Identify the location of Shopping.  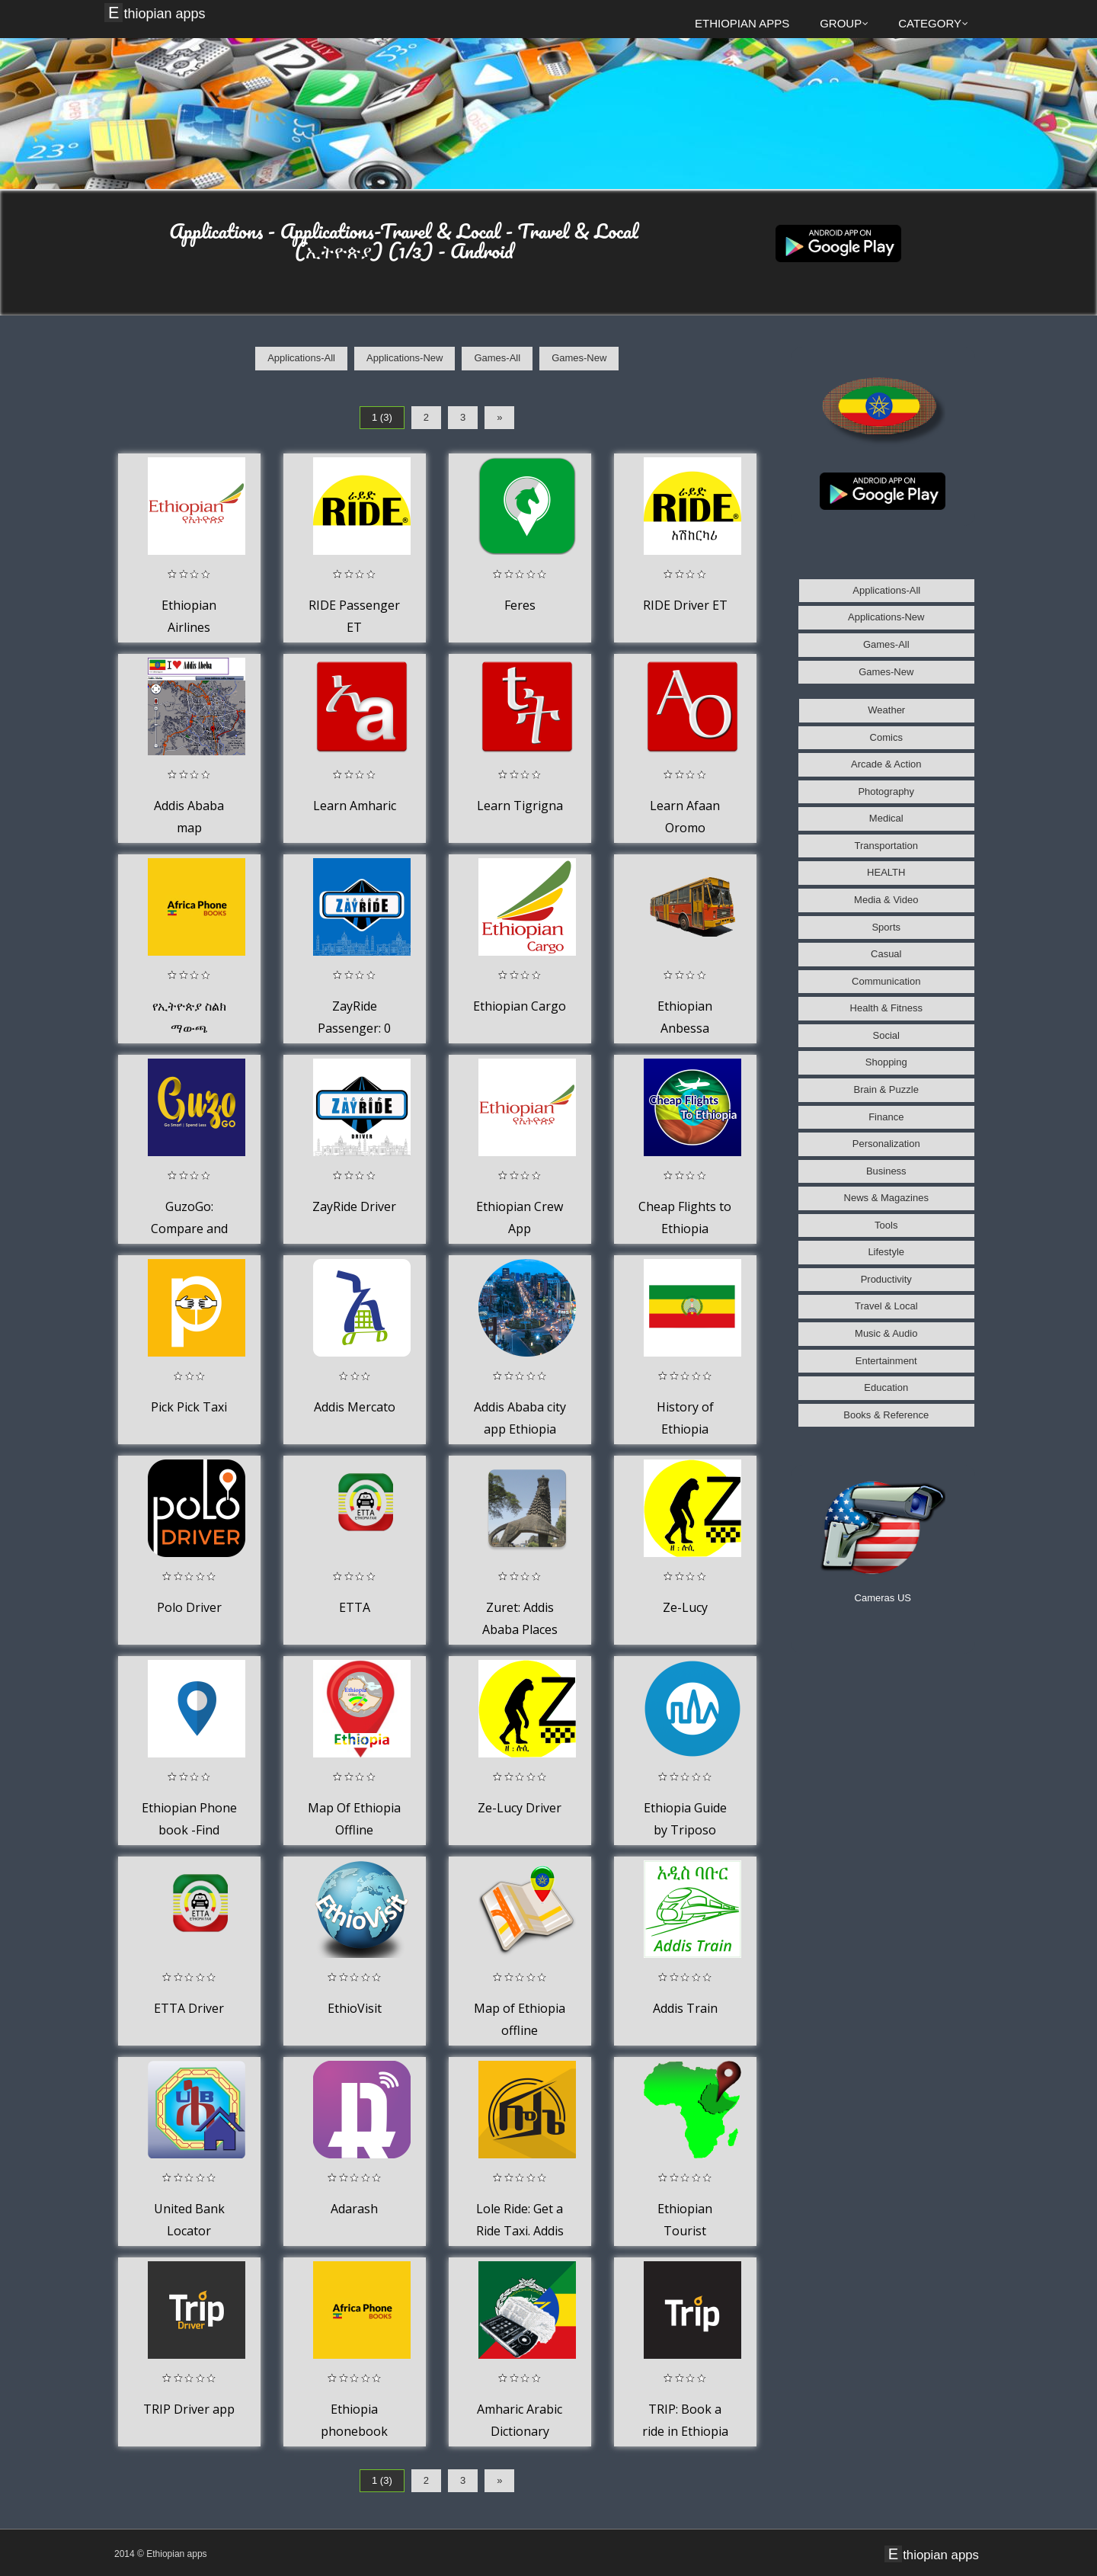
(886, 1062).